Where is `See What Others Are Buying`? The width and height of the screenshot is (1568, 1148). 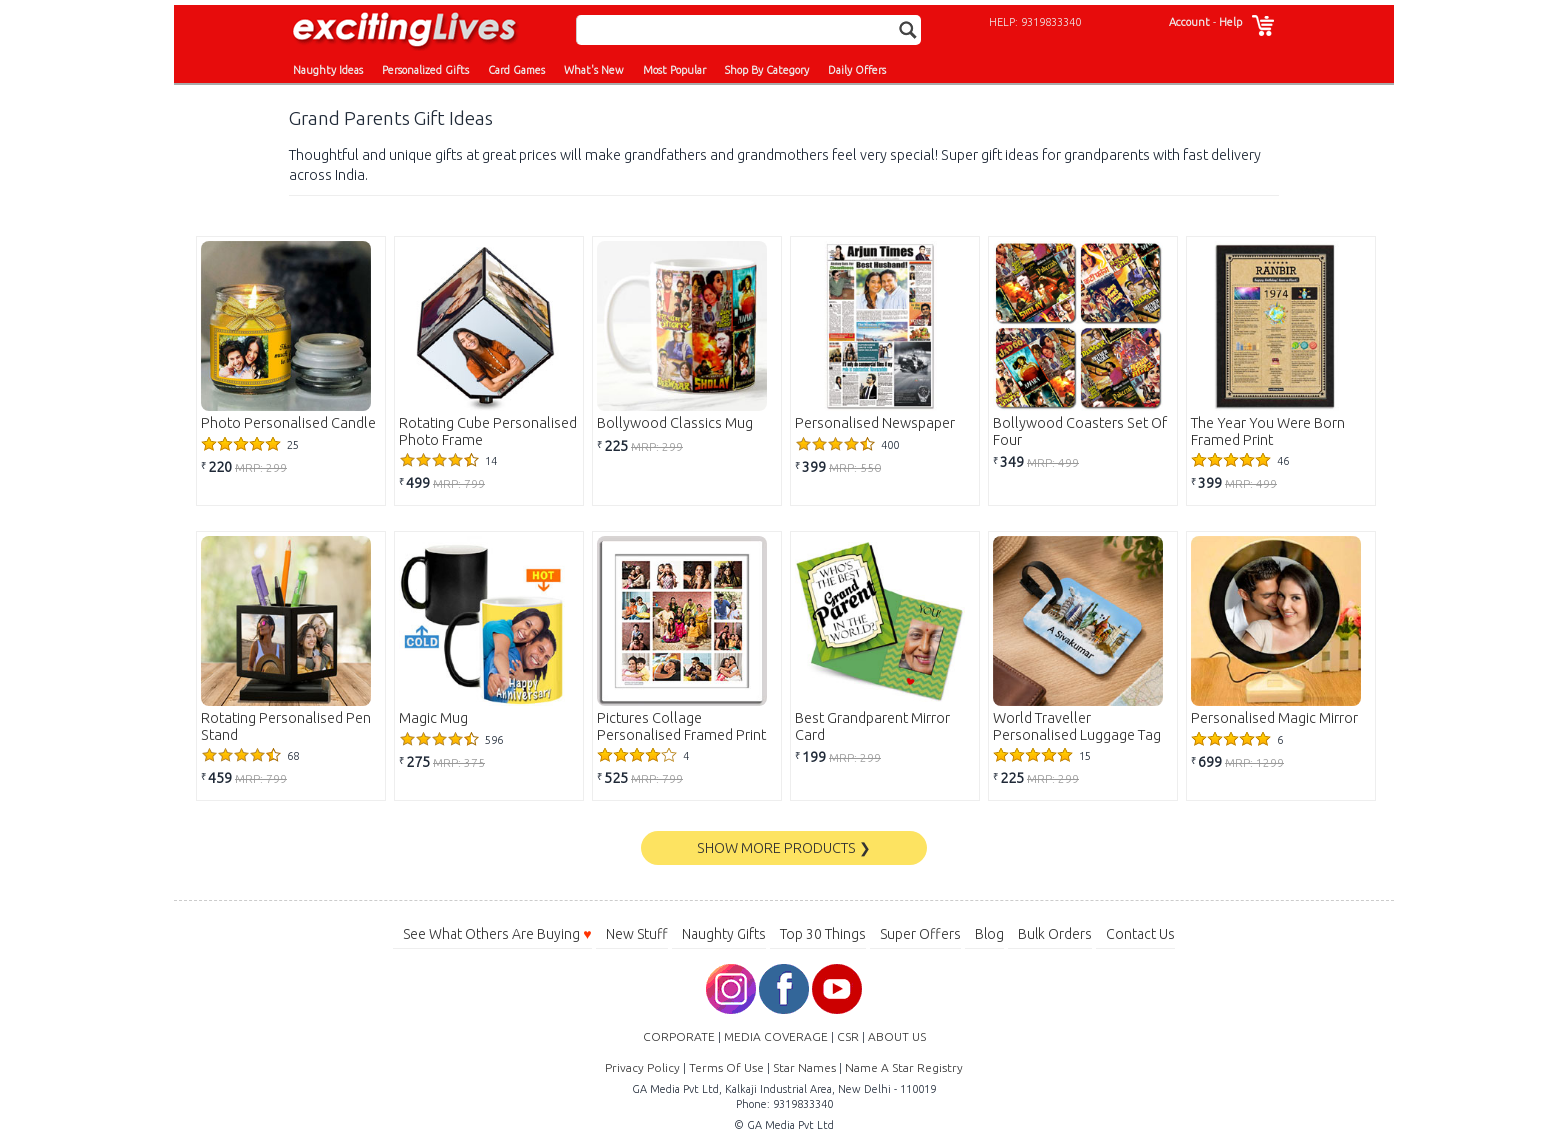 See What Others Are Buying is located at coordinates (497, 934).